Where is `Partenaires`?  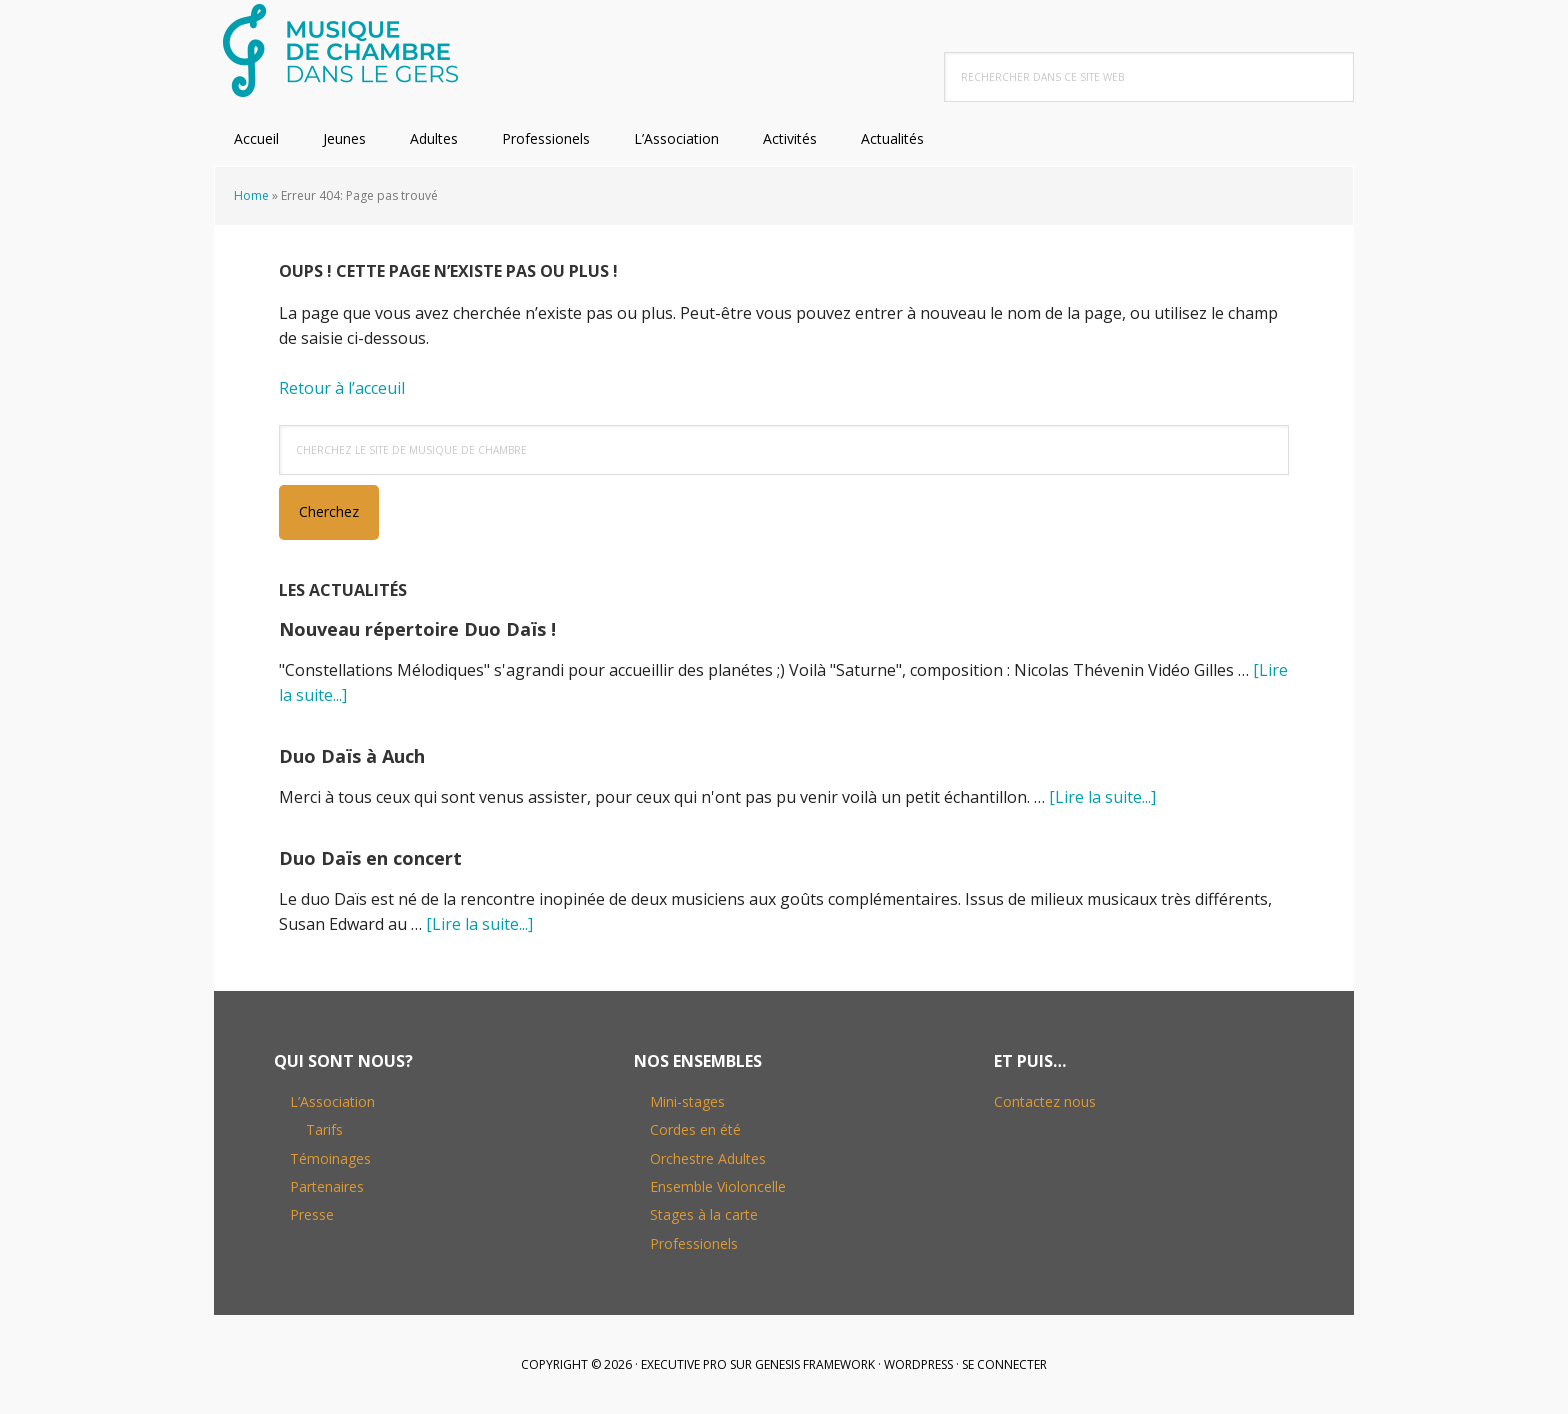
Partenaires is located at coordinates (327, 1186).